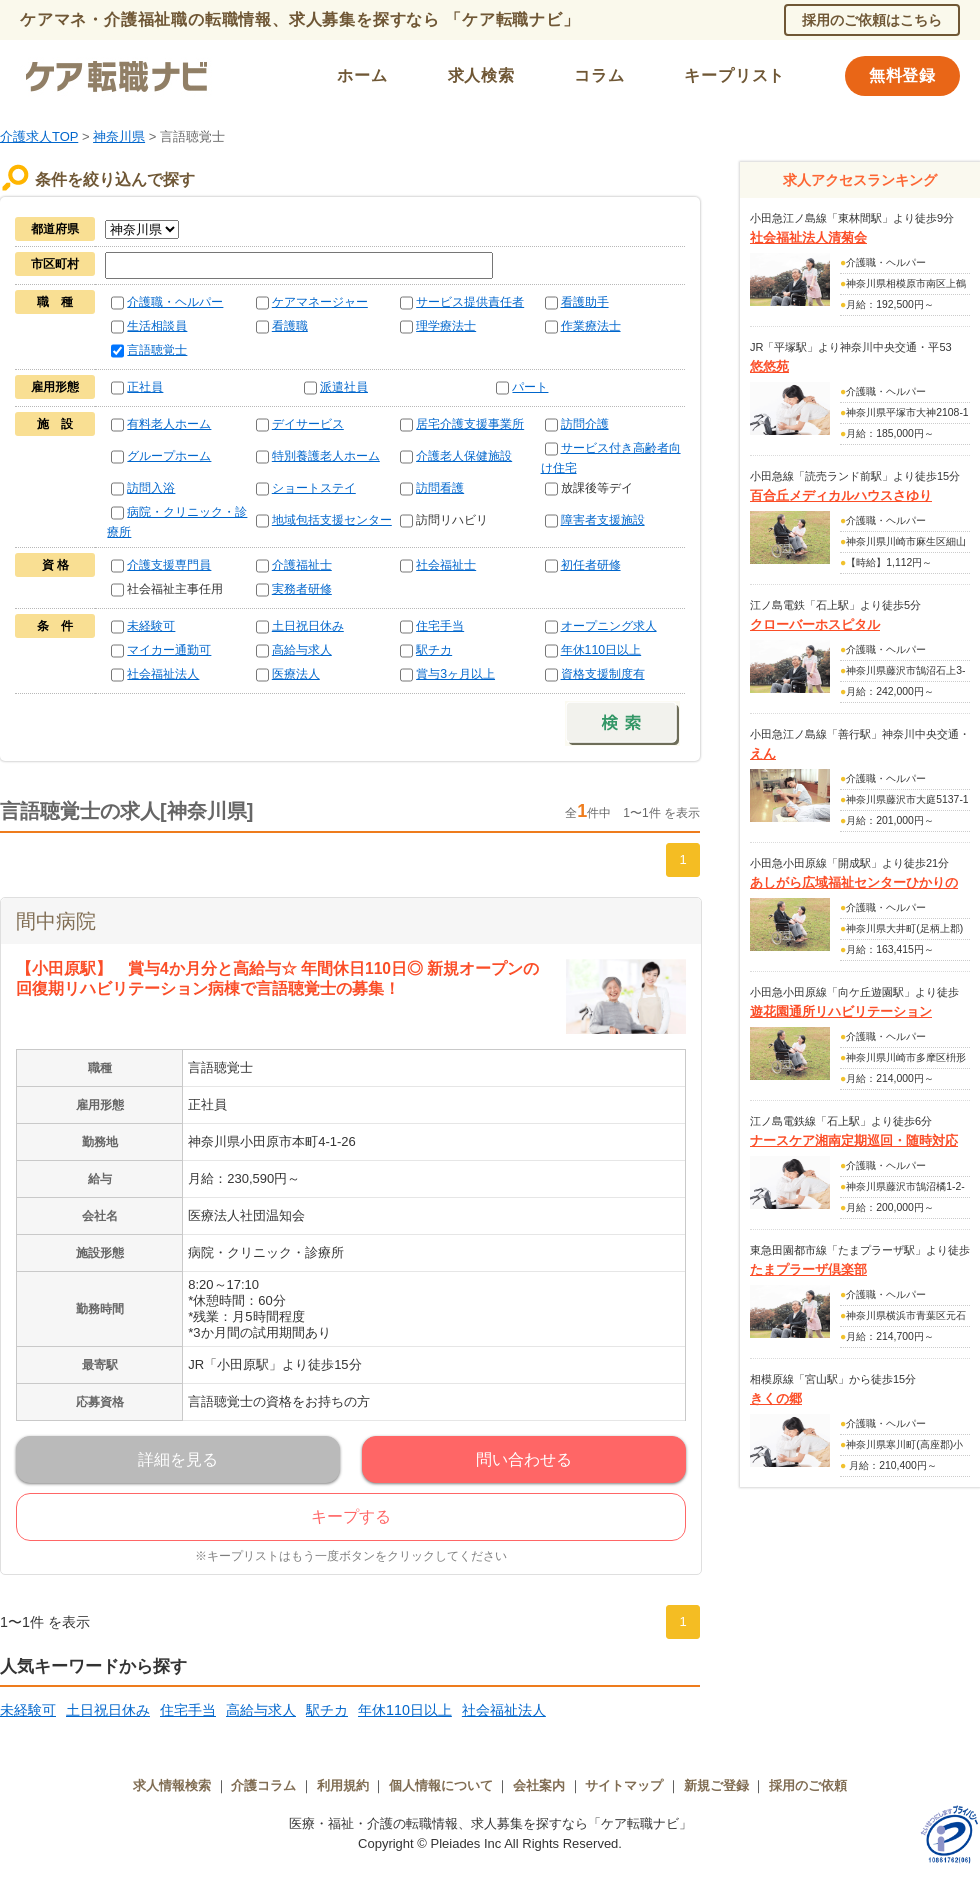 Image resolution: width=980 pixels, height=1894 pixels. I want to click on 訪問介護, so click(585, 424).